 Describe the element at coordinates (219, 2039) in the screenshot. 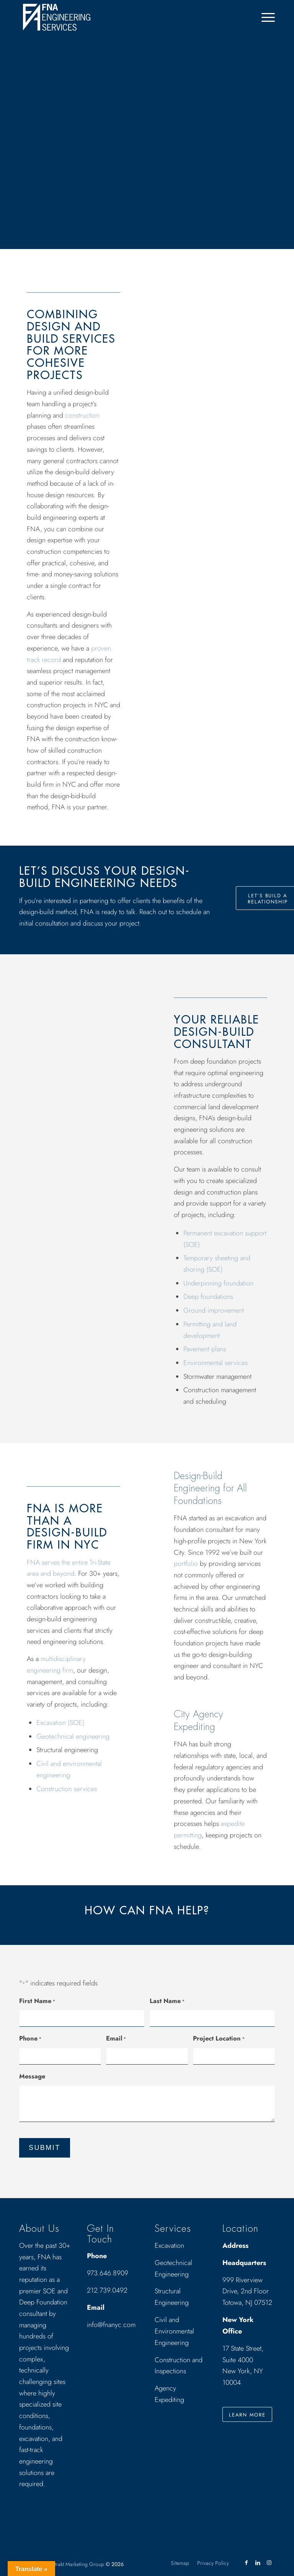

I see `Project Location` at that location.